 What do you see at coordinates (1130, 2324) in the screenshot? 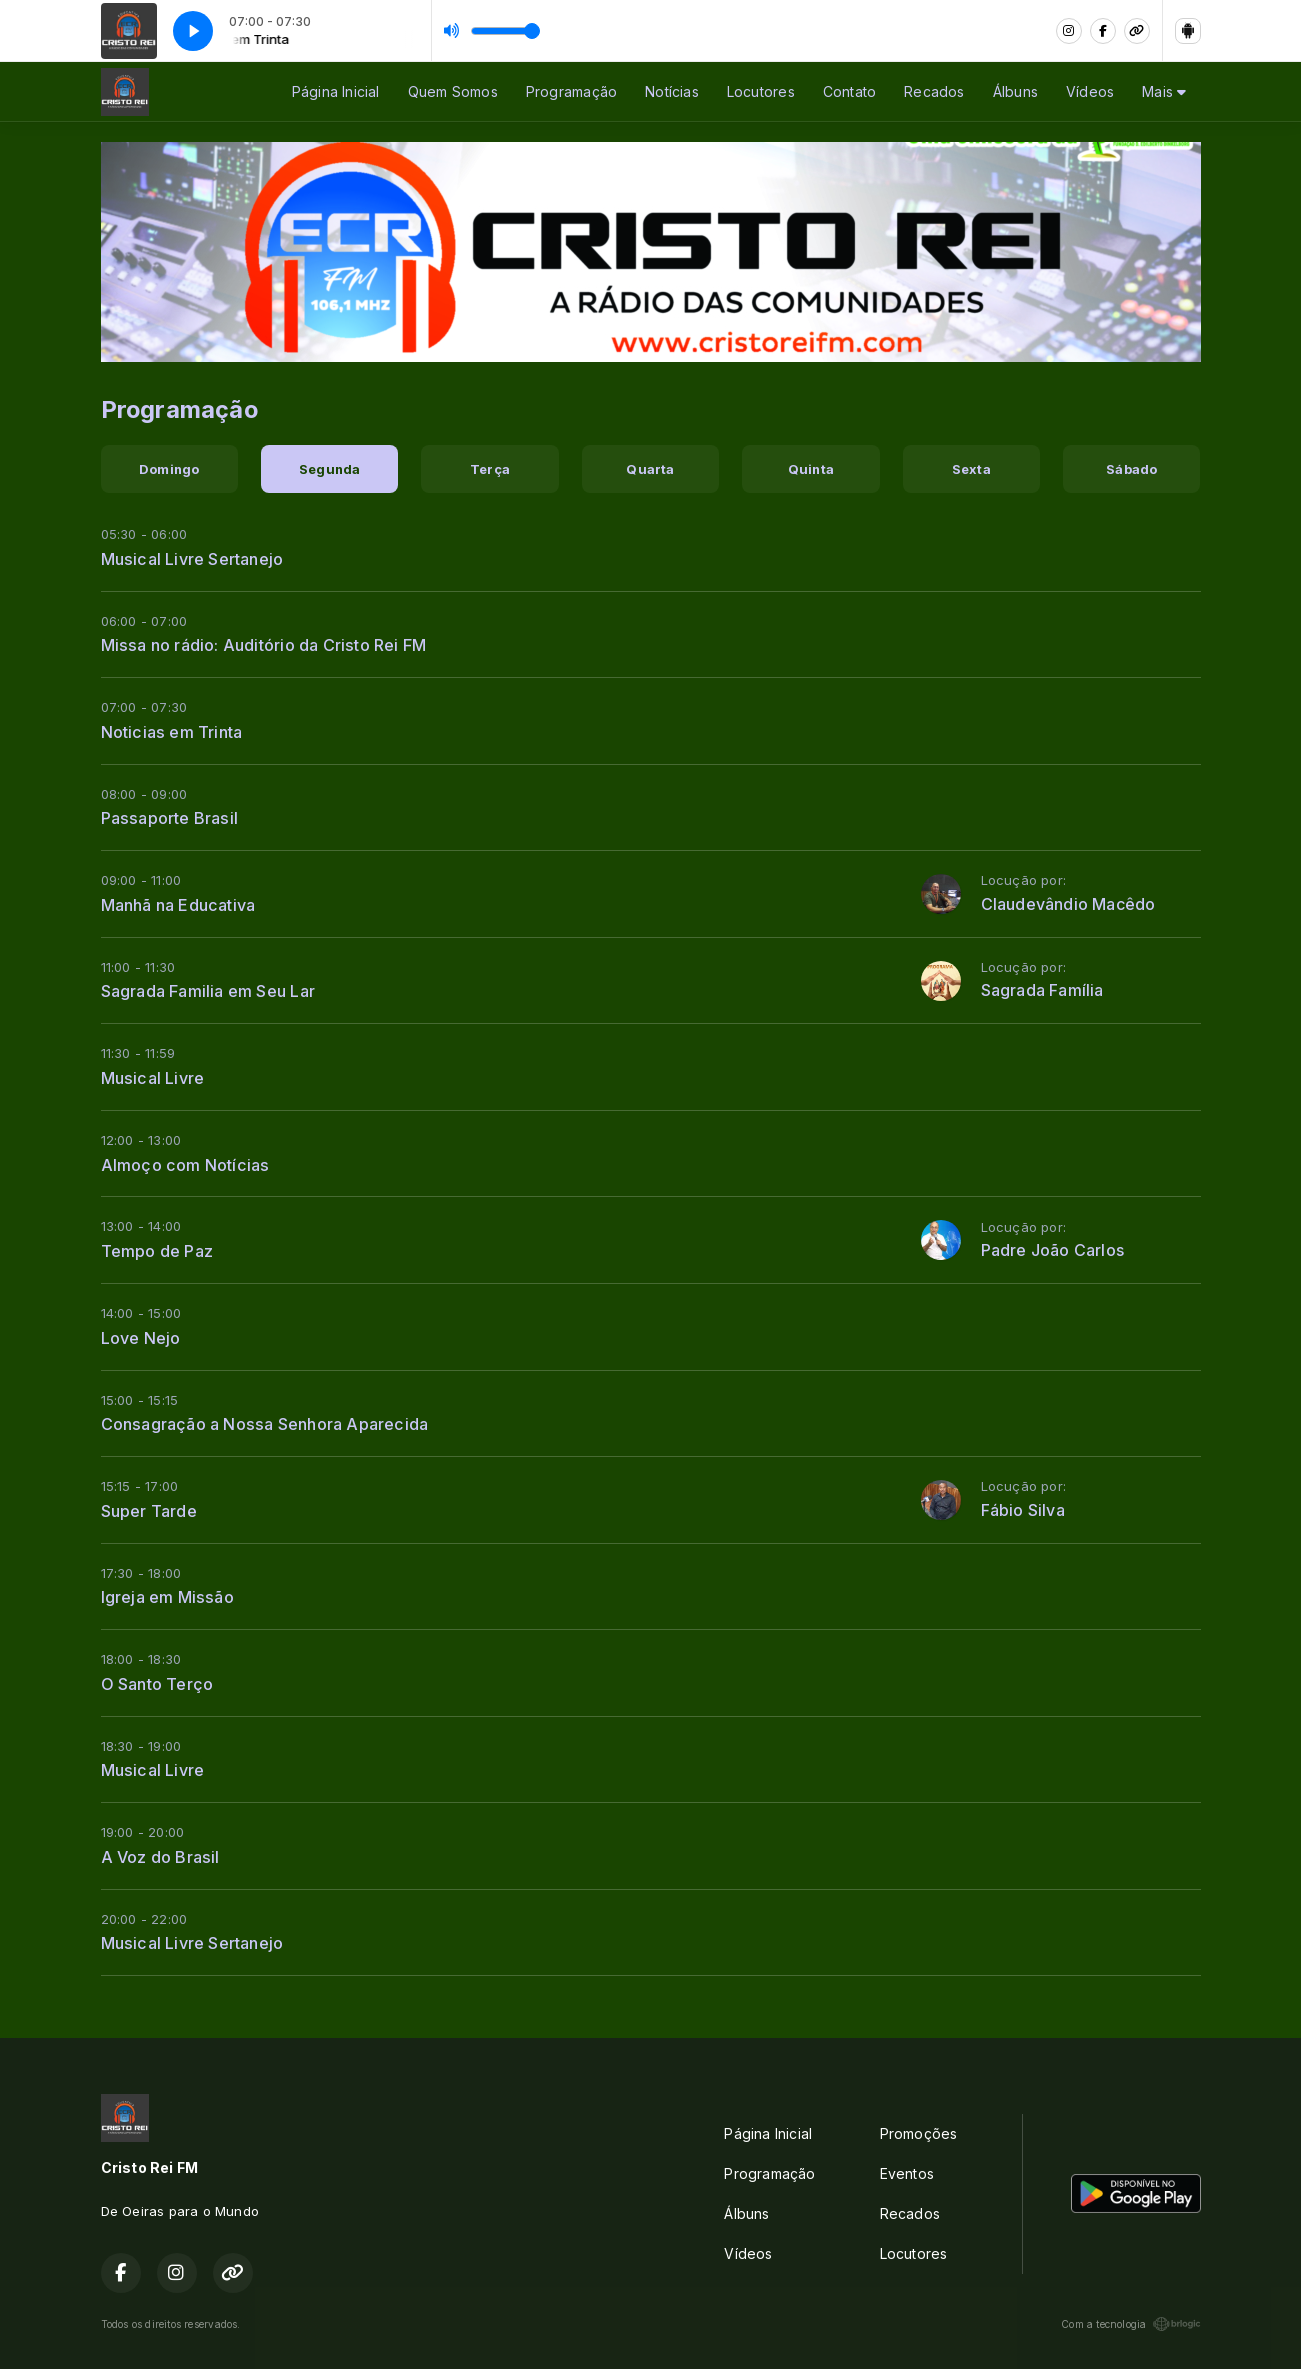
I see `Com a tecnologia` at bounding box center [1130, 2324].